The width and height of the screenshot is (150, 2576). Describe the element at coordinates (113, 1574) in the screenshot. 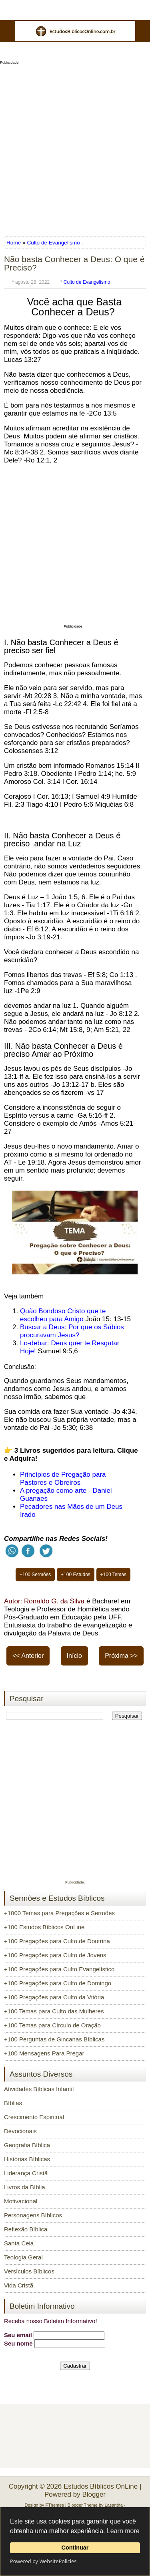

I see `+100 Temas` at that location.